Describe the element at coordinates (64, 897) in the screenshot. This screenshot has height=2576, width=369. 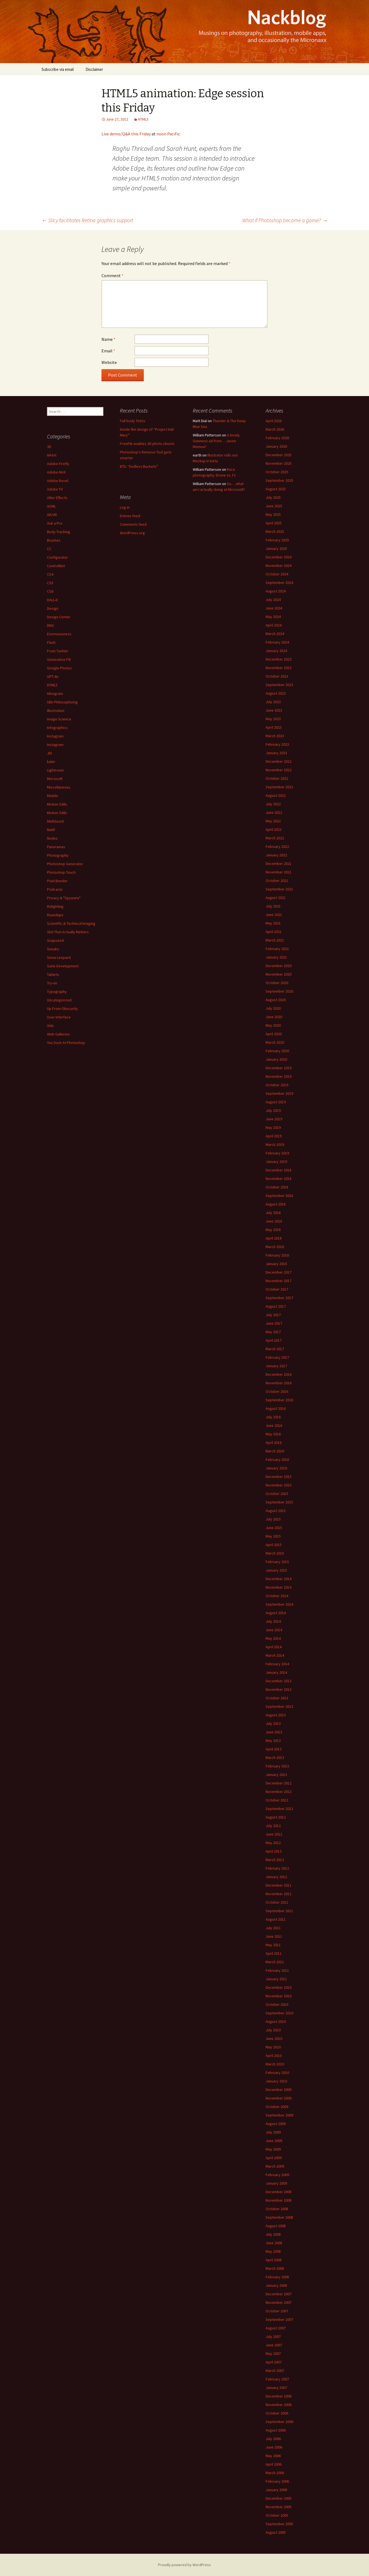
I see `Privacy & "Spyware"` at that location.